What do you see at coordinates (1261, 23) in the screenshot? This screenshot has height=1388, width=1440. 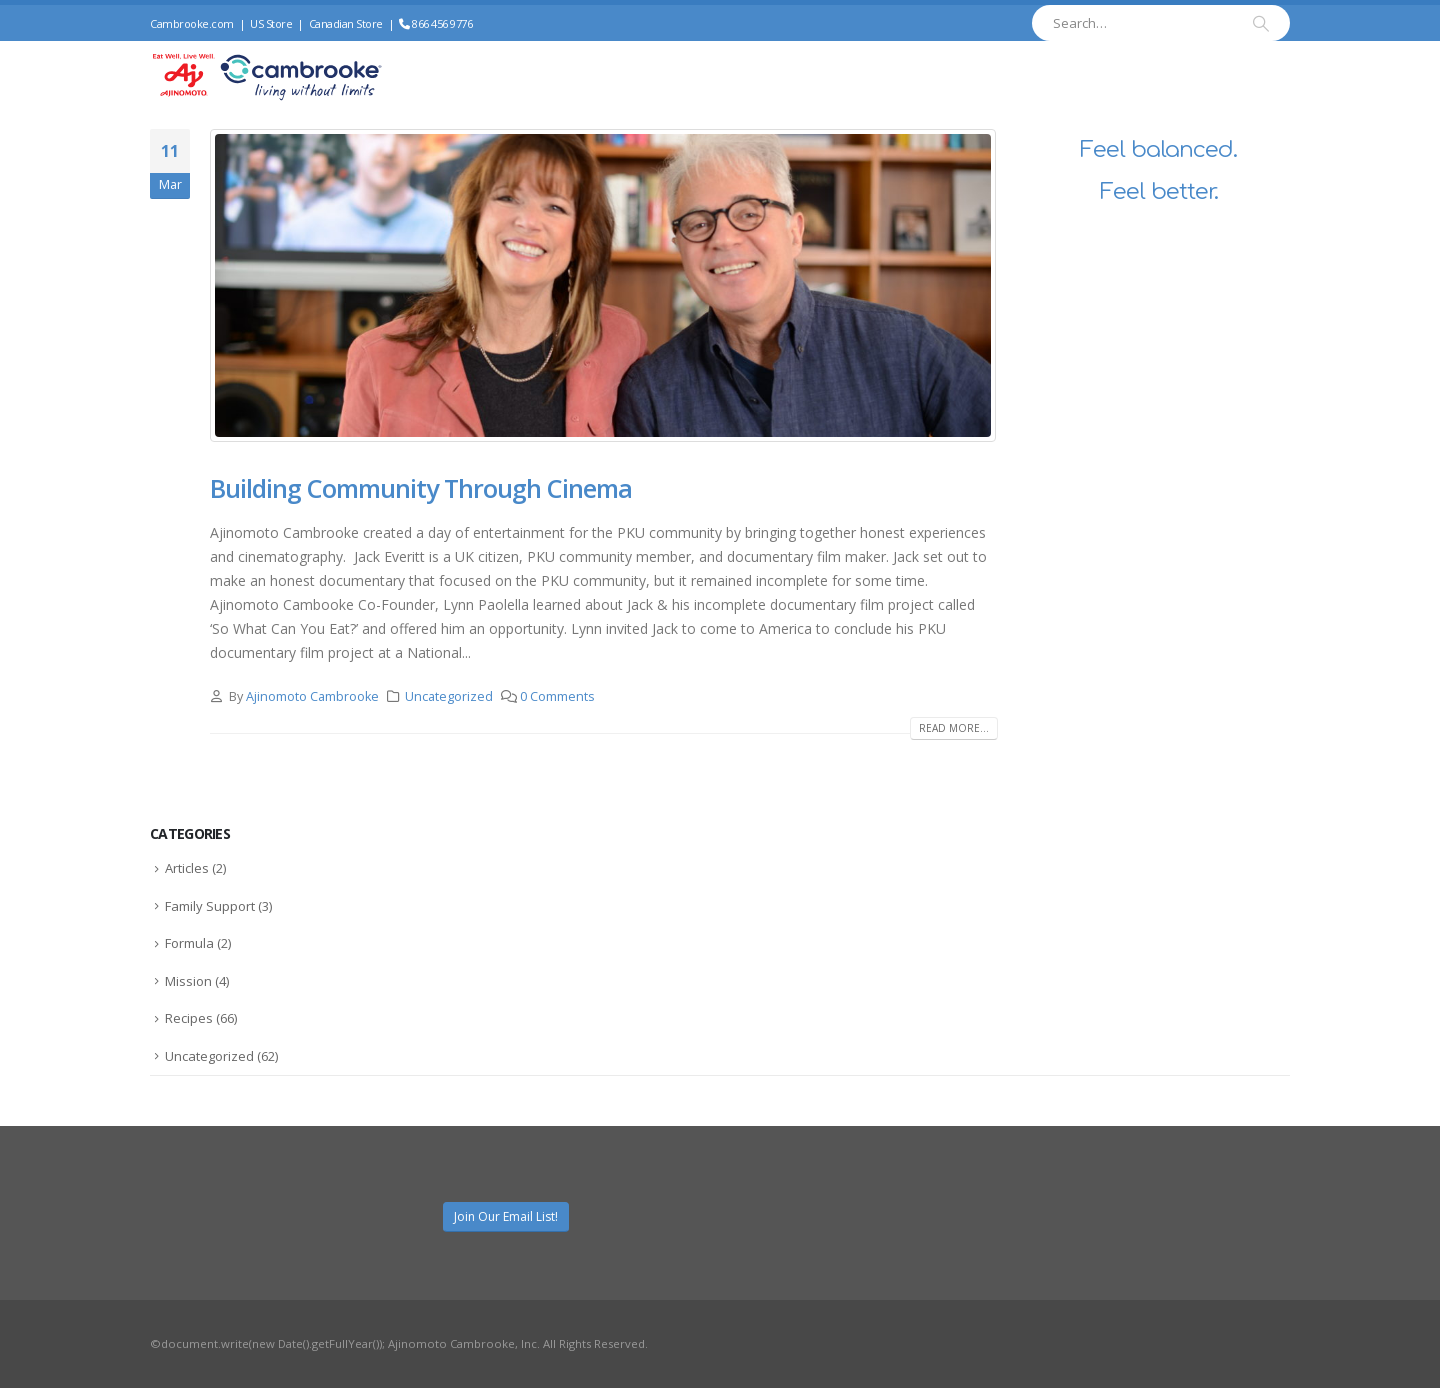 I see `[Search]` at bounding box center [1261, 23].